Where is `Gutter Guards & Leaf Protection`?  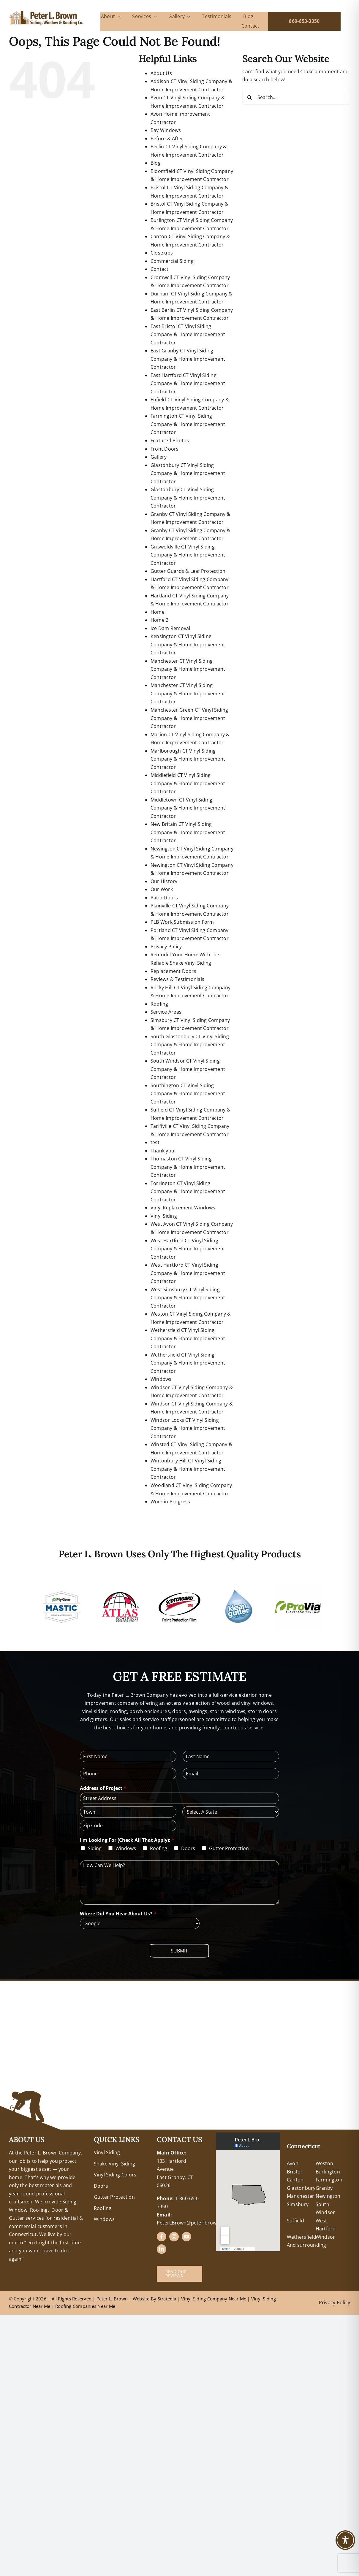 Gutter Guards & Leaf Protection is located at coordinates (188, 571).